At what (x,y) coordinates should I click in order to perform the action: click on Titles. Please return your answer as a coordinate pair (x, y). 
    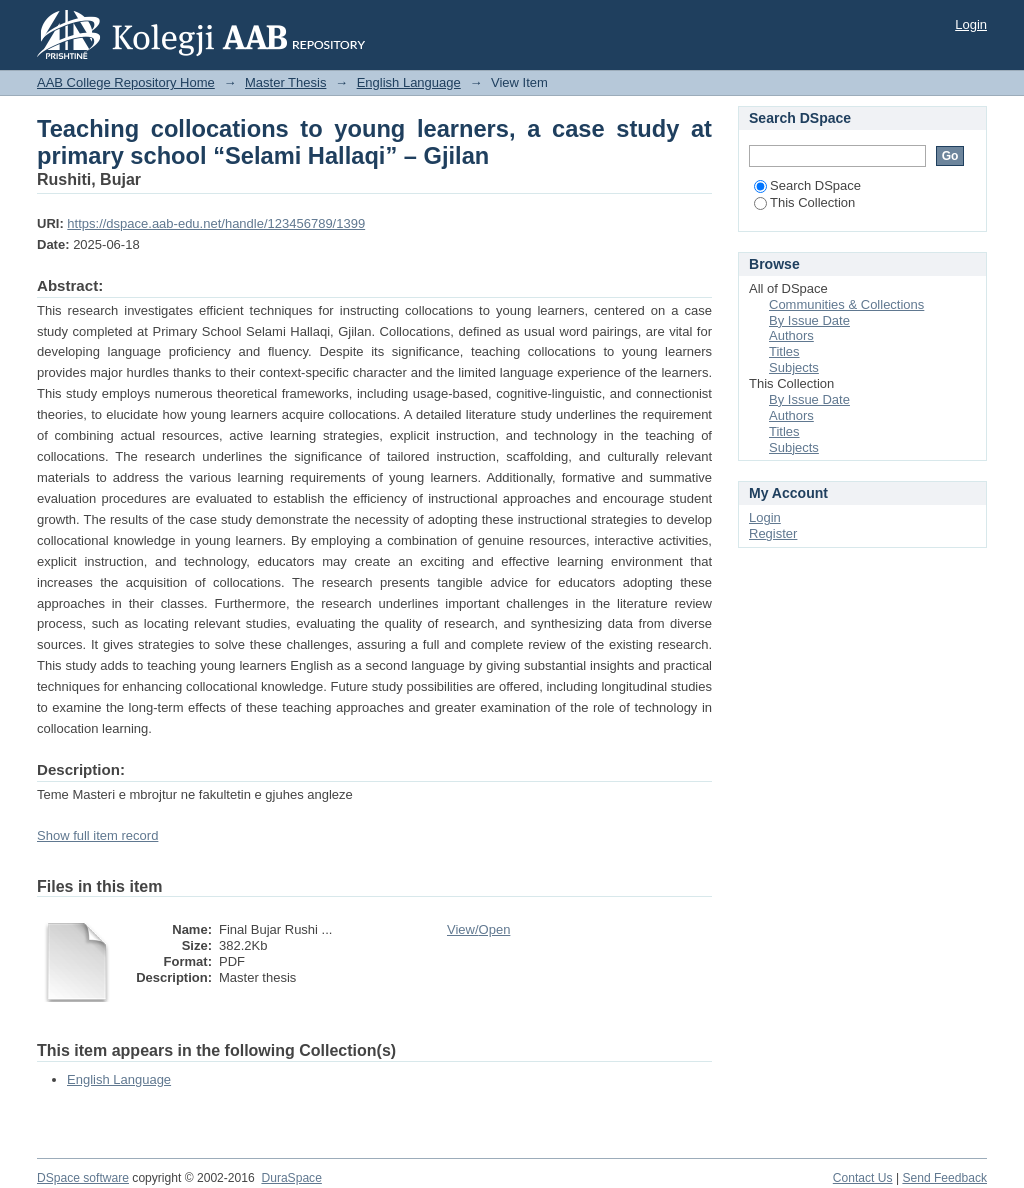
    Looking at the image, I should click on (784, 351).